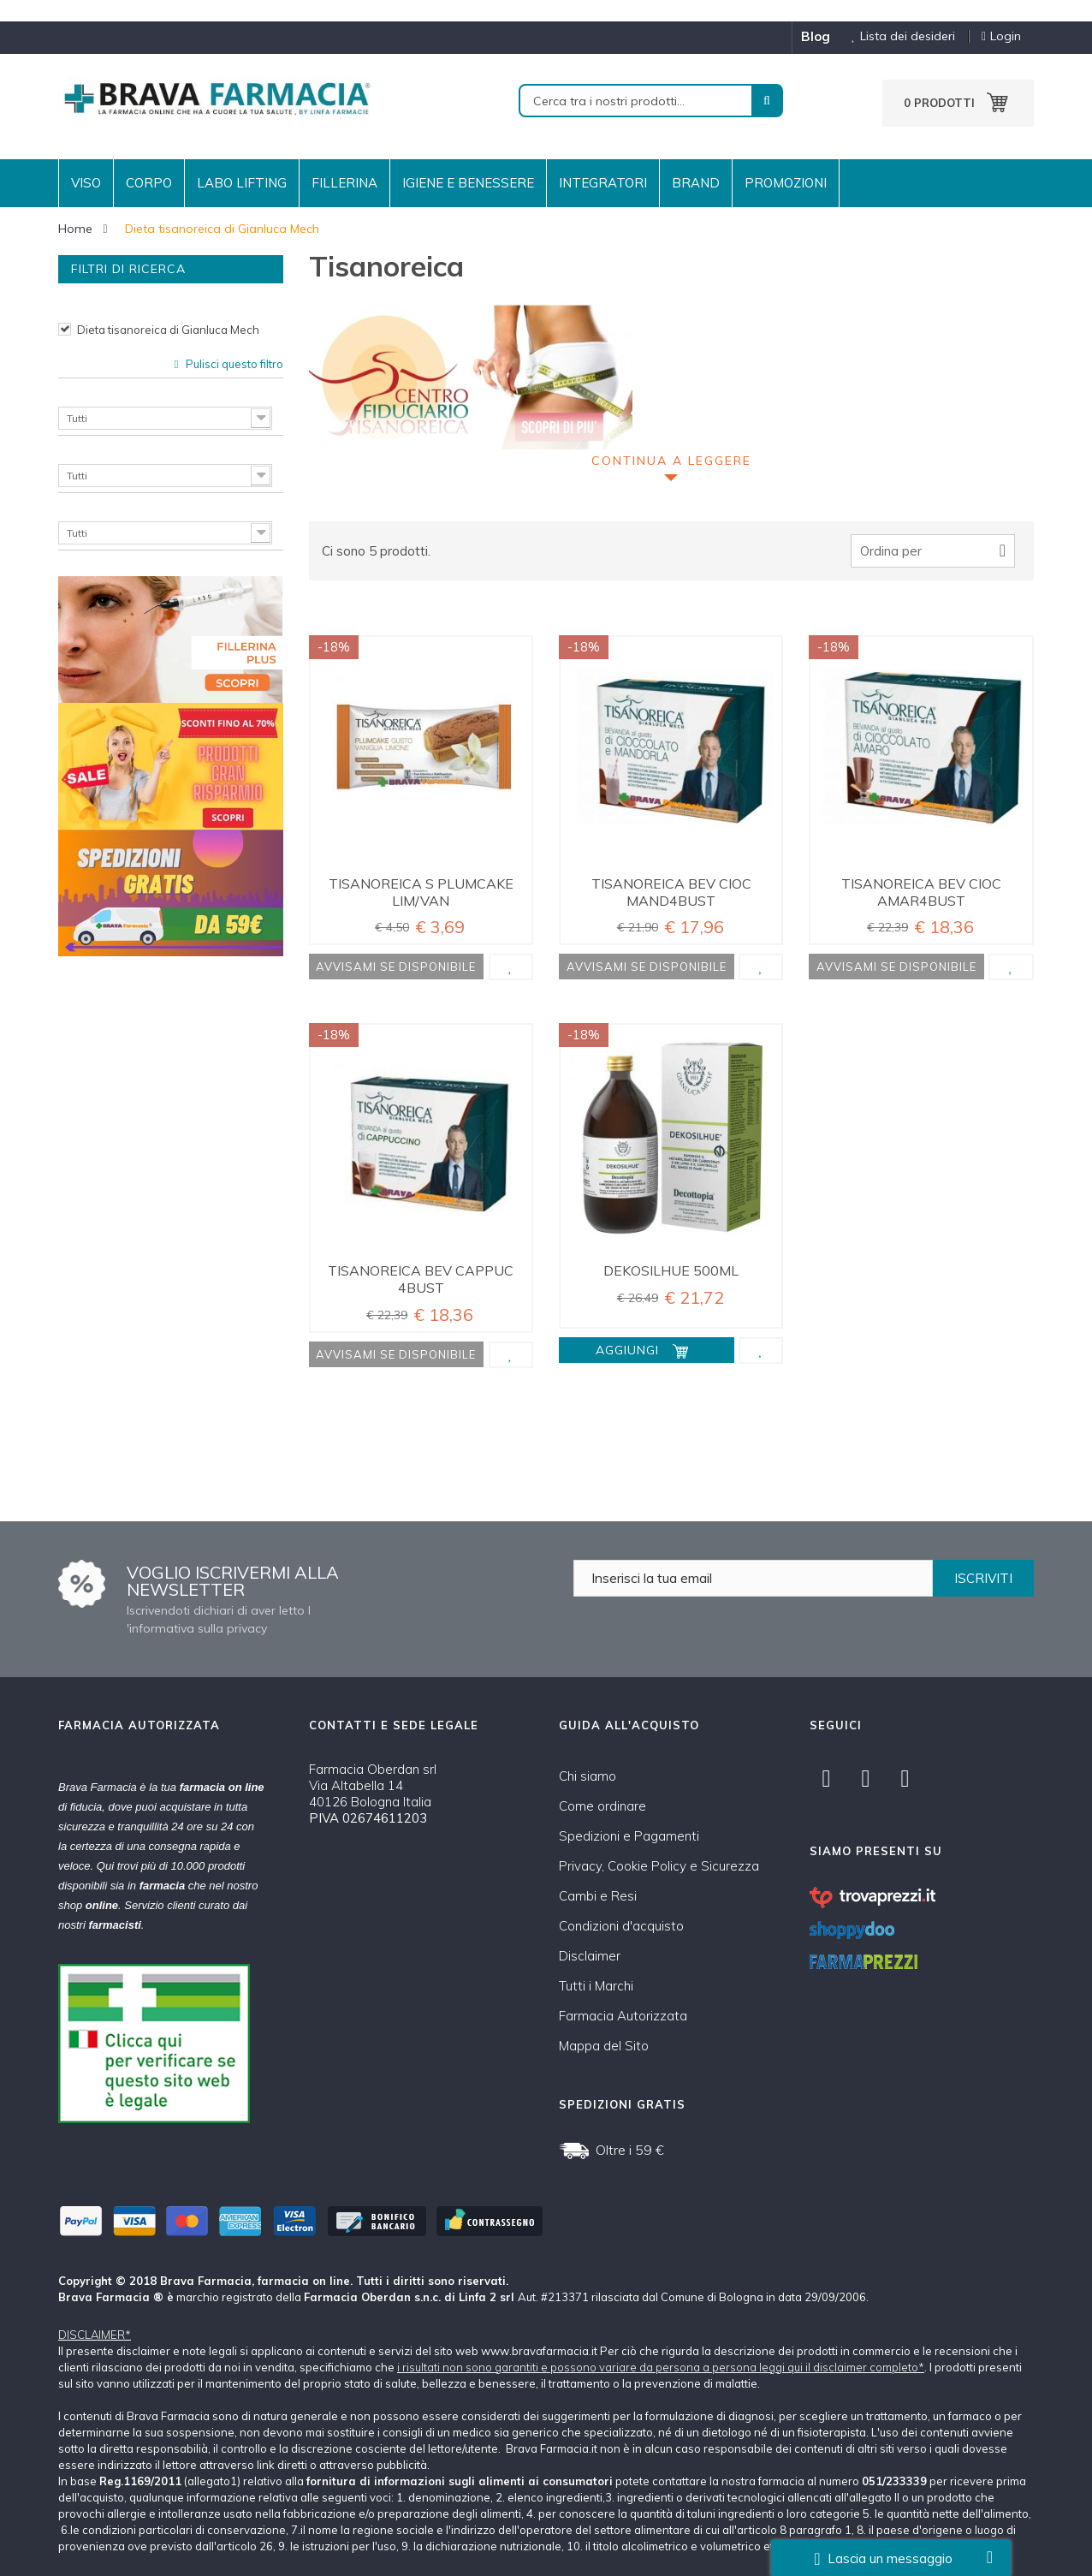 The image size is (1092, 2576). What do you see at coordinates (233, 364) in the screenshot?
I see `Pulisci questo filtro` at bounding box center [233, 364].